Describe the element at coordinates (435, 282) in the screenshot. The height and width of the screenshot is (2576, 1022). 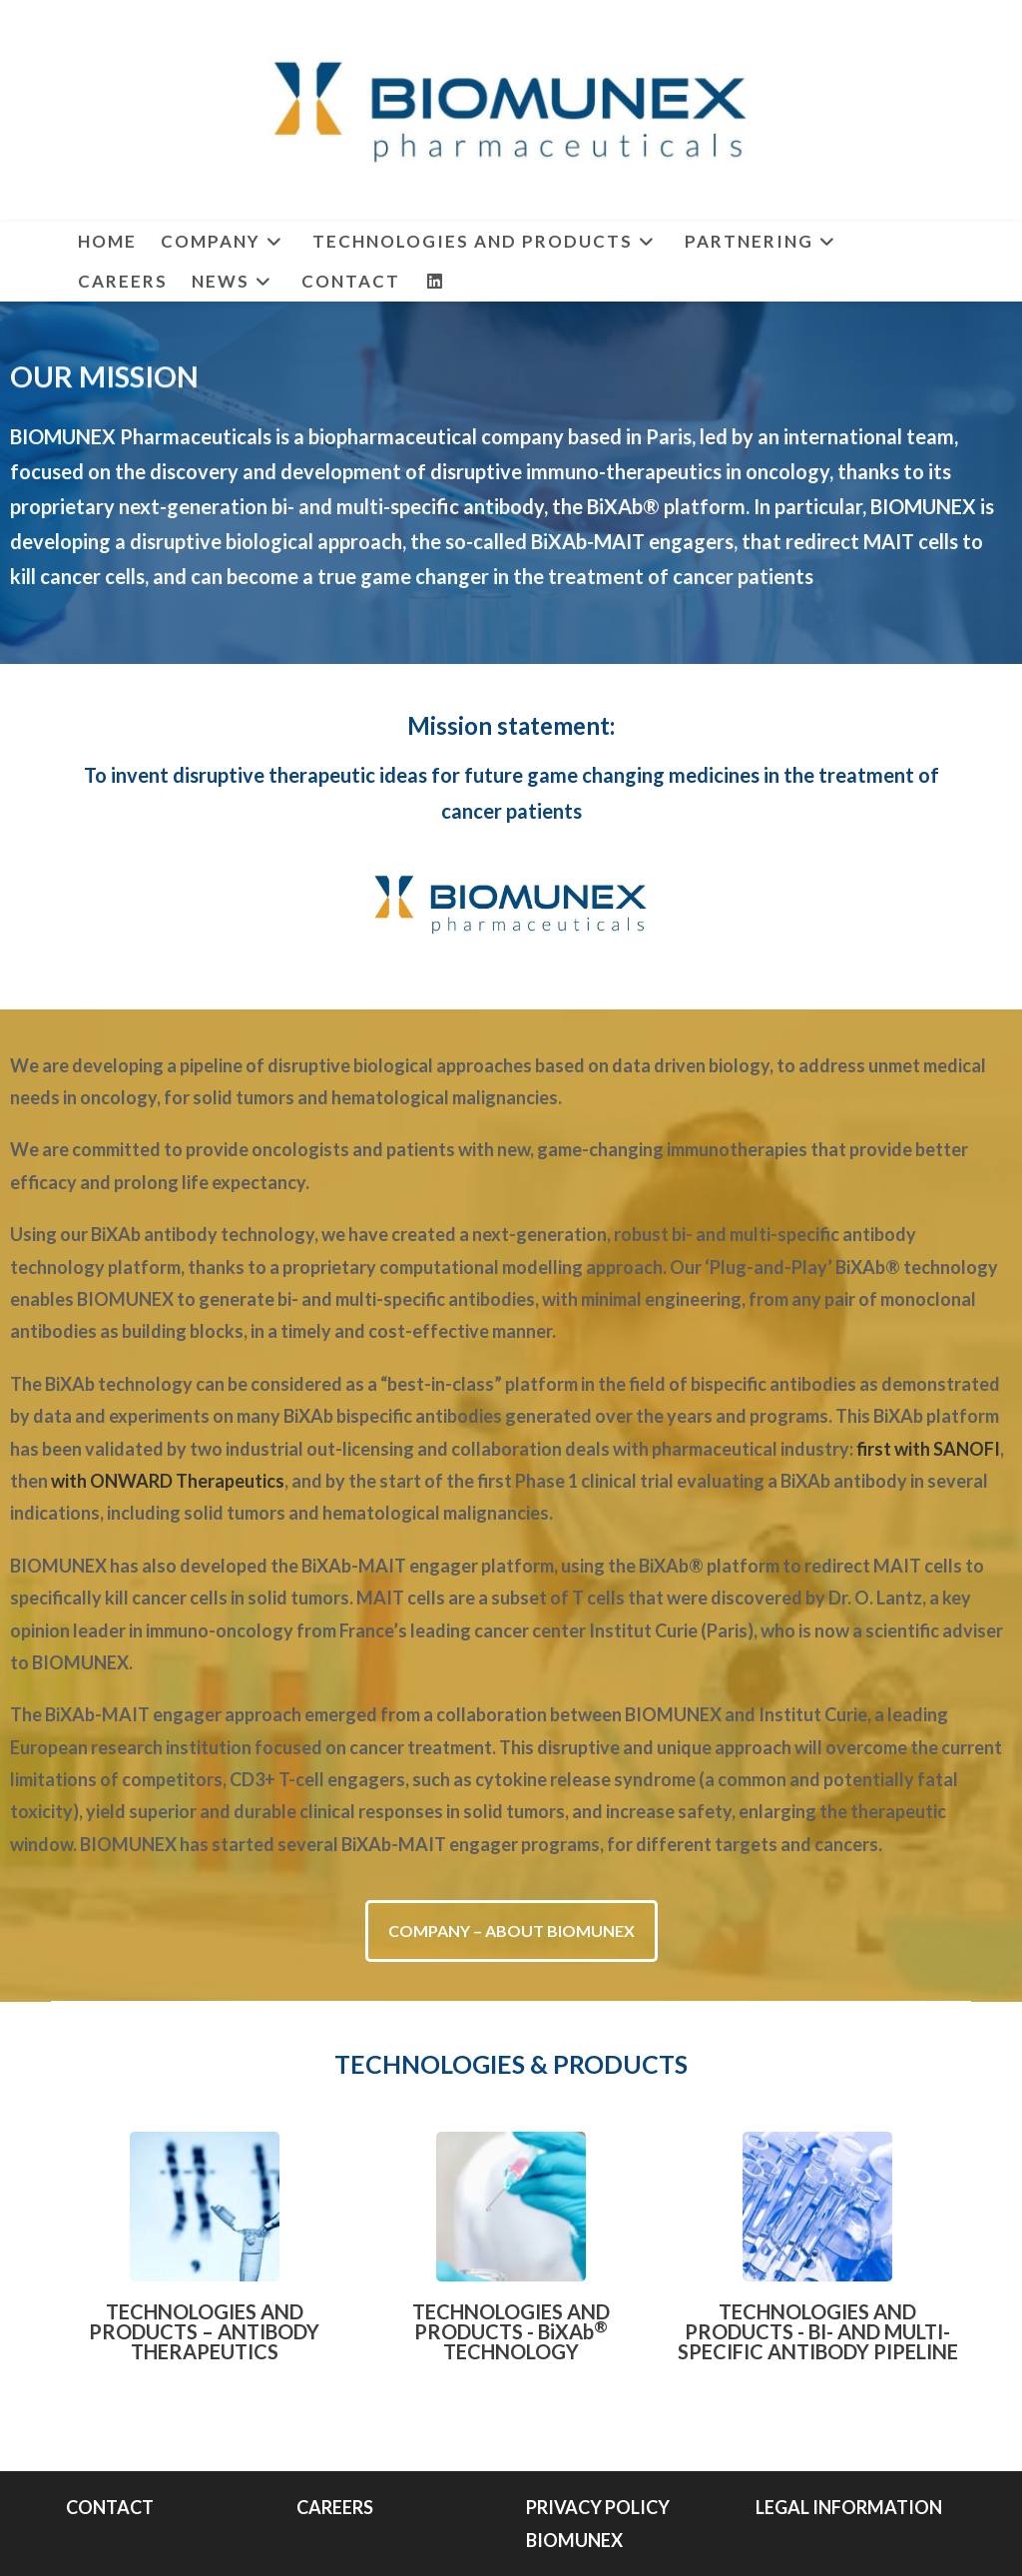
I see `[LinkedIn (opens in a new tab)]` at that location.